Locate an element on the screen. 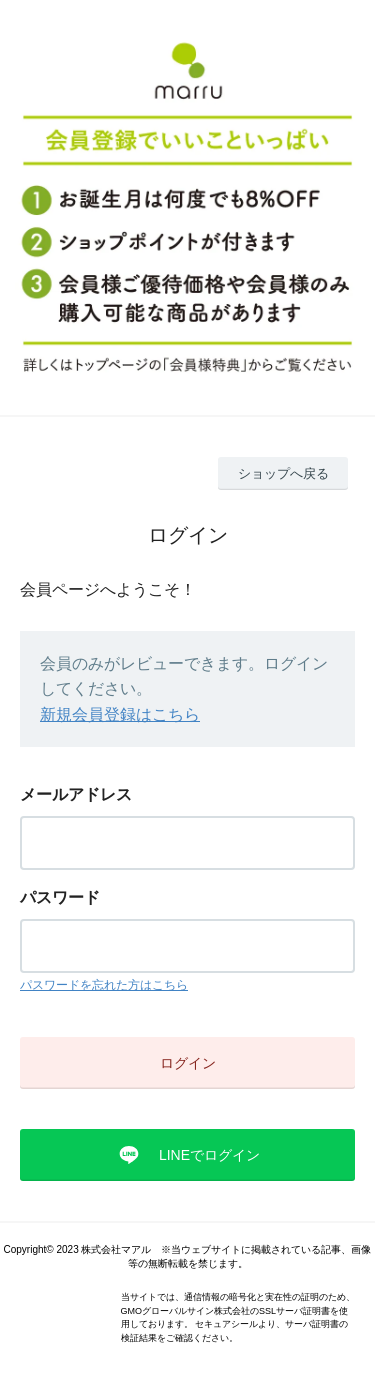 This screenshot has height=1399, width=375. パスワード is located at coordinates (60, 897).